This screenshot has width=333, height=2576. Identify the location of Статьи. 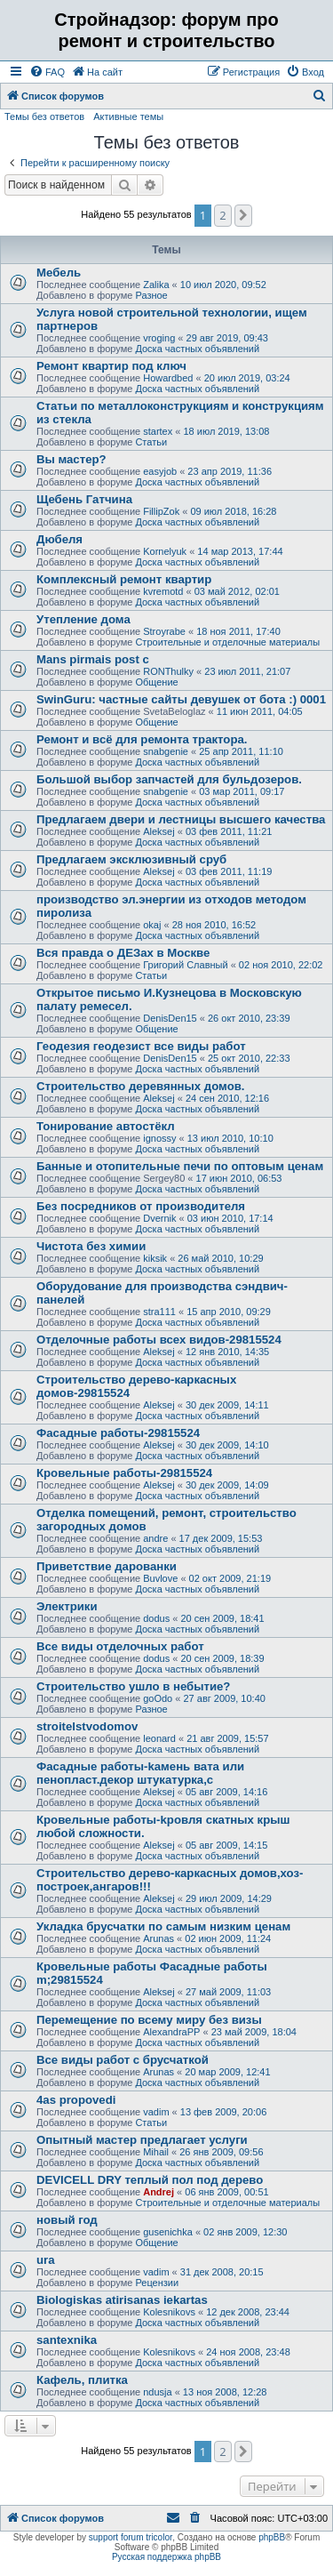
(151, 442).